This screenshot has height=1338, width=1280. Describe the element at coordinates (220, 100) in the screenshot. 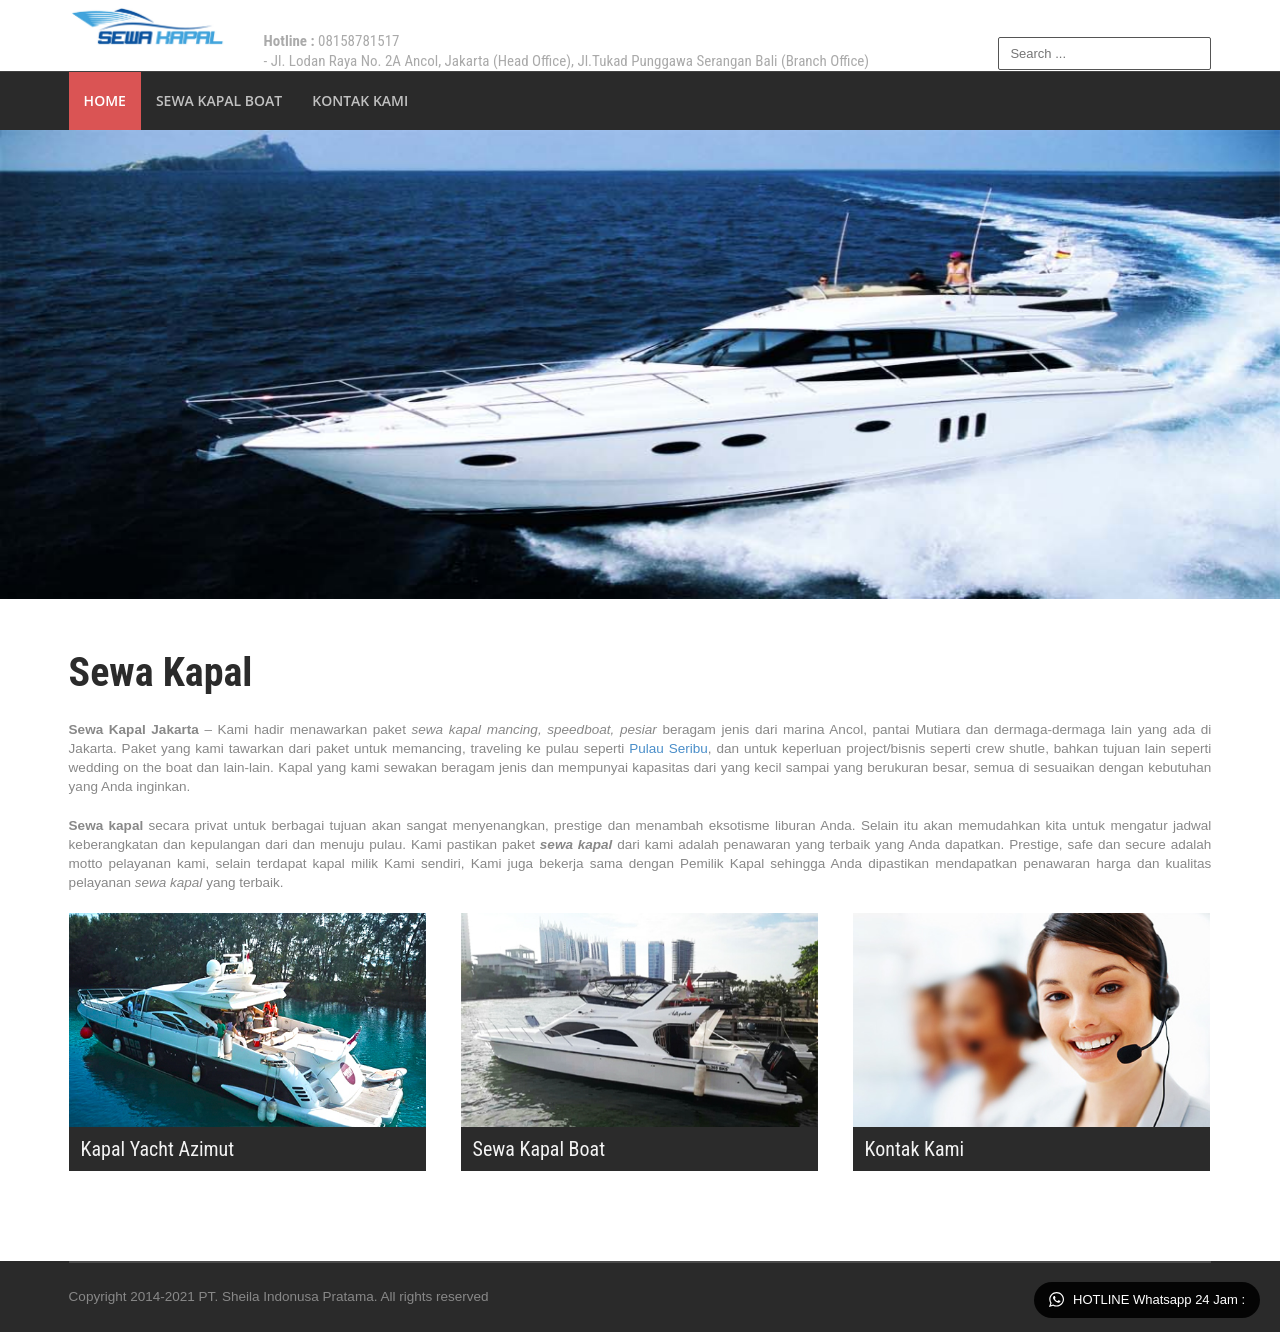

I see `Sewa Kapal Boat` at that location.